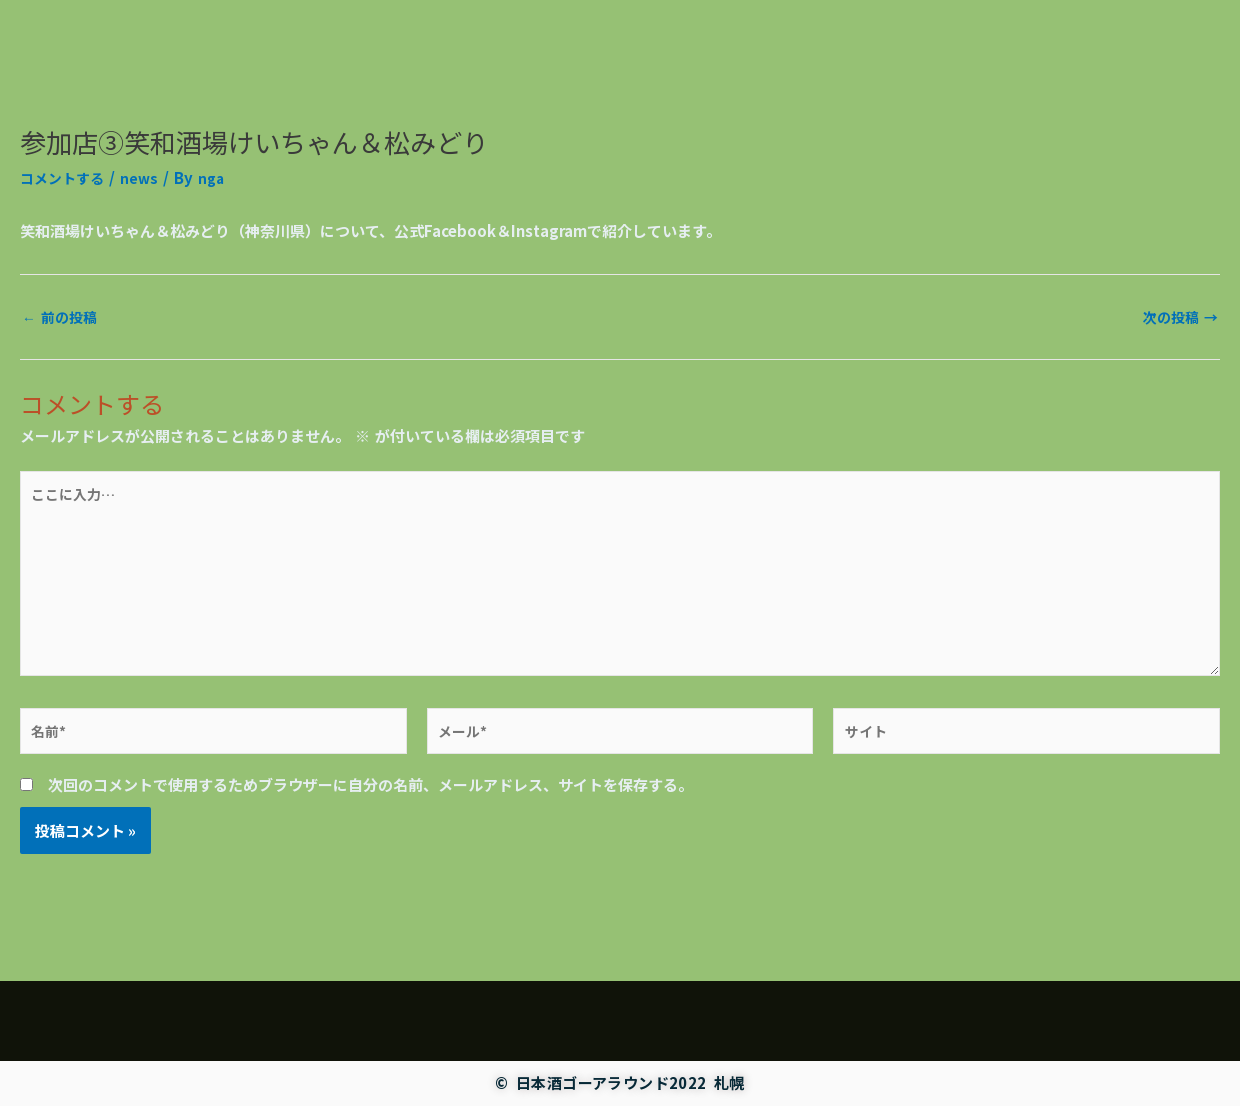 The height and width of the screenshot is (1106, 1240). I want to click on news, so click(145, 177).